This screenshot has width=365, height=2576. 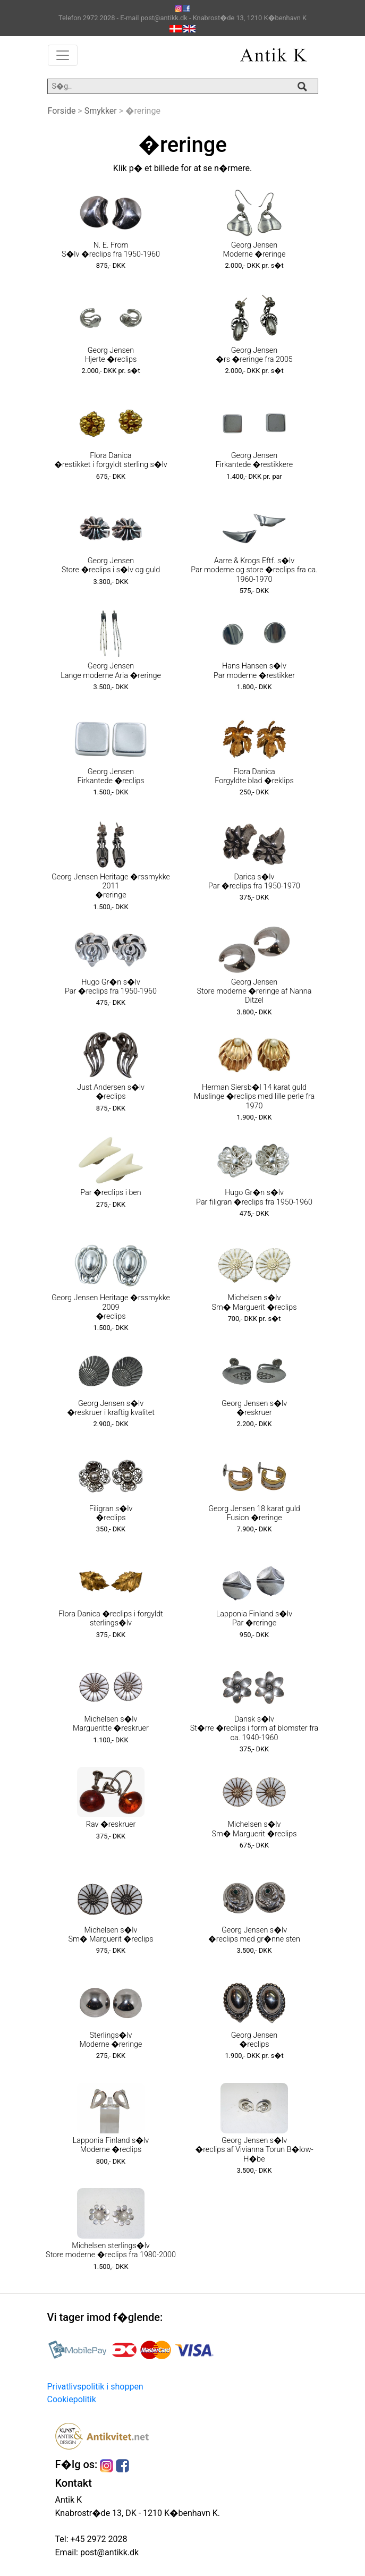 I want to click on Flora Danica �reclips i forgyldt sterlings�lv, so click(x=110, y=1618).